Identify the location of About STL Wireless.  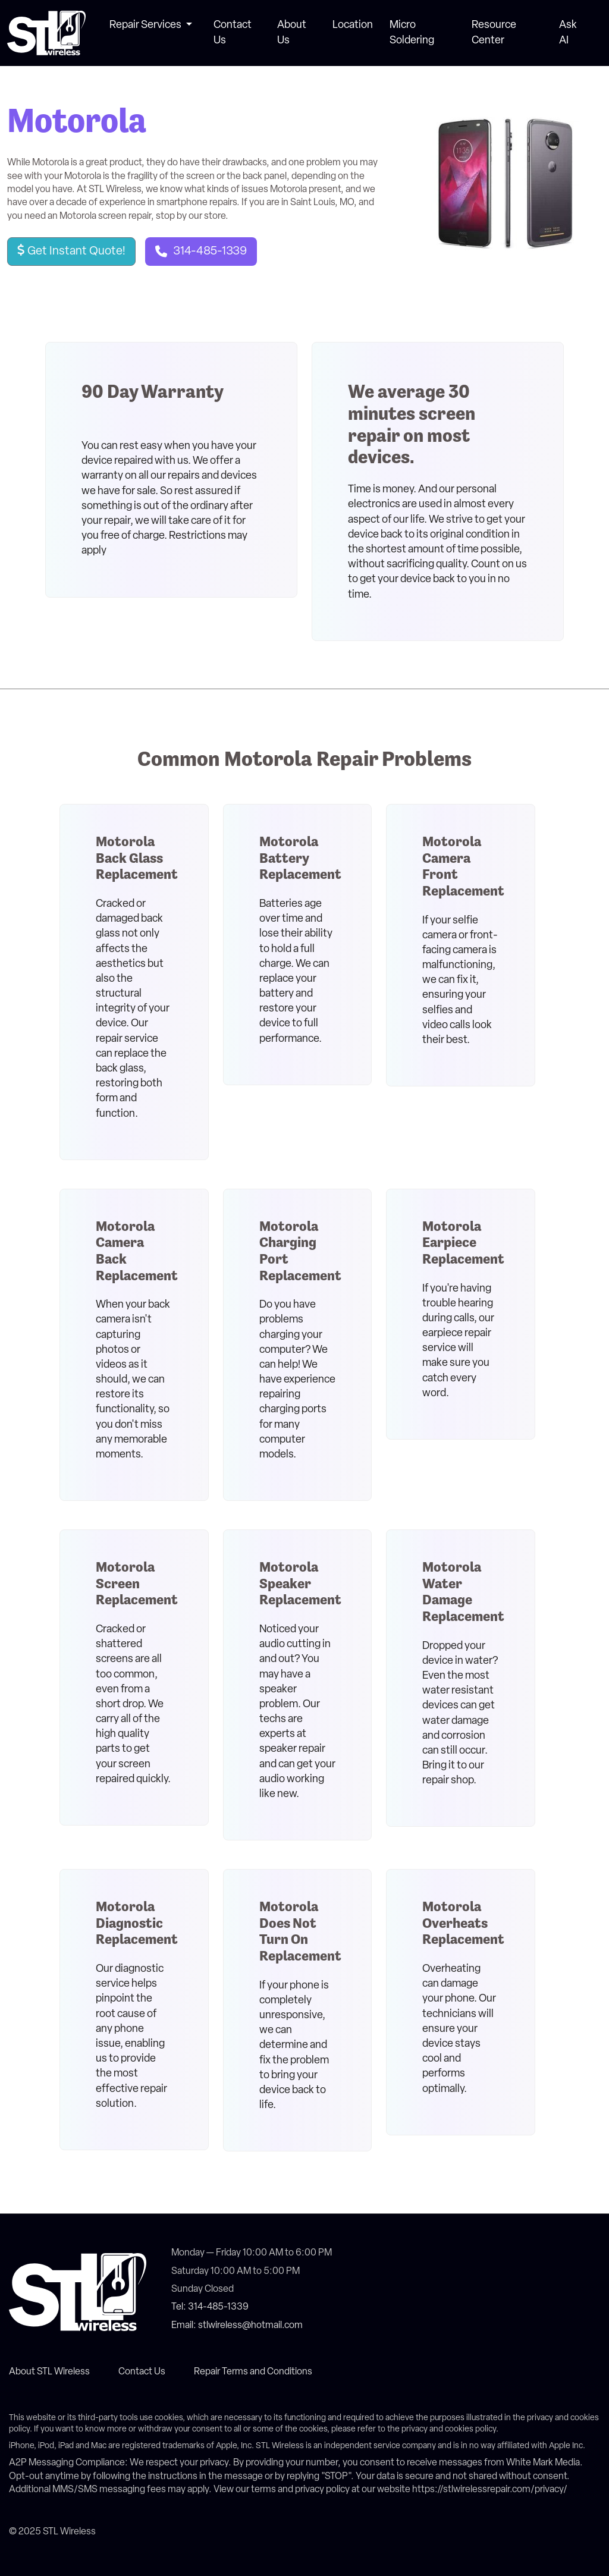
(49, 2372).